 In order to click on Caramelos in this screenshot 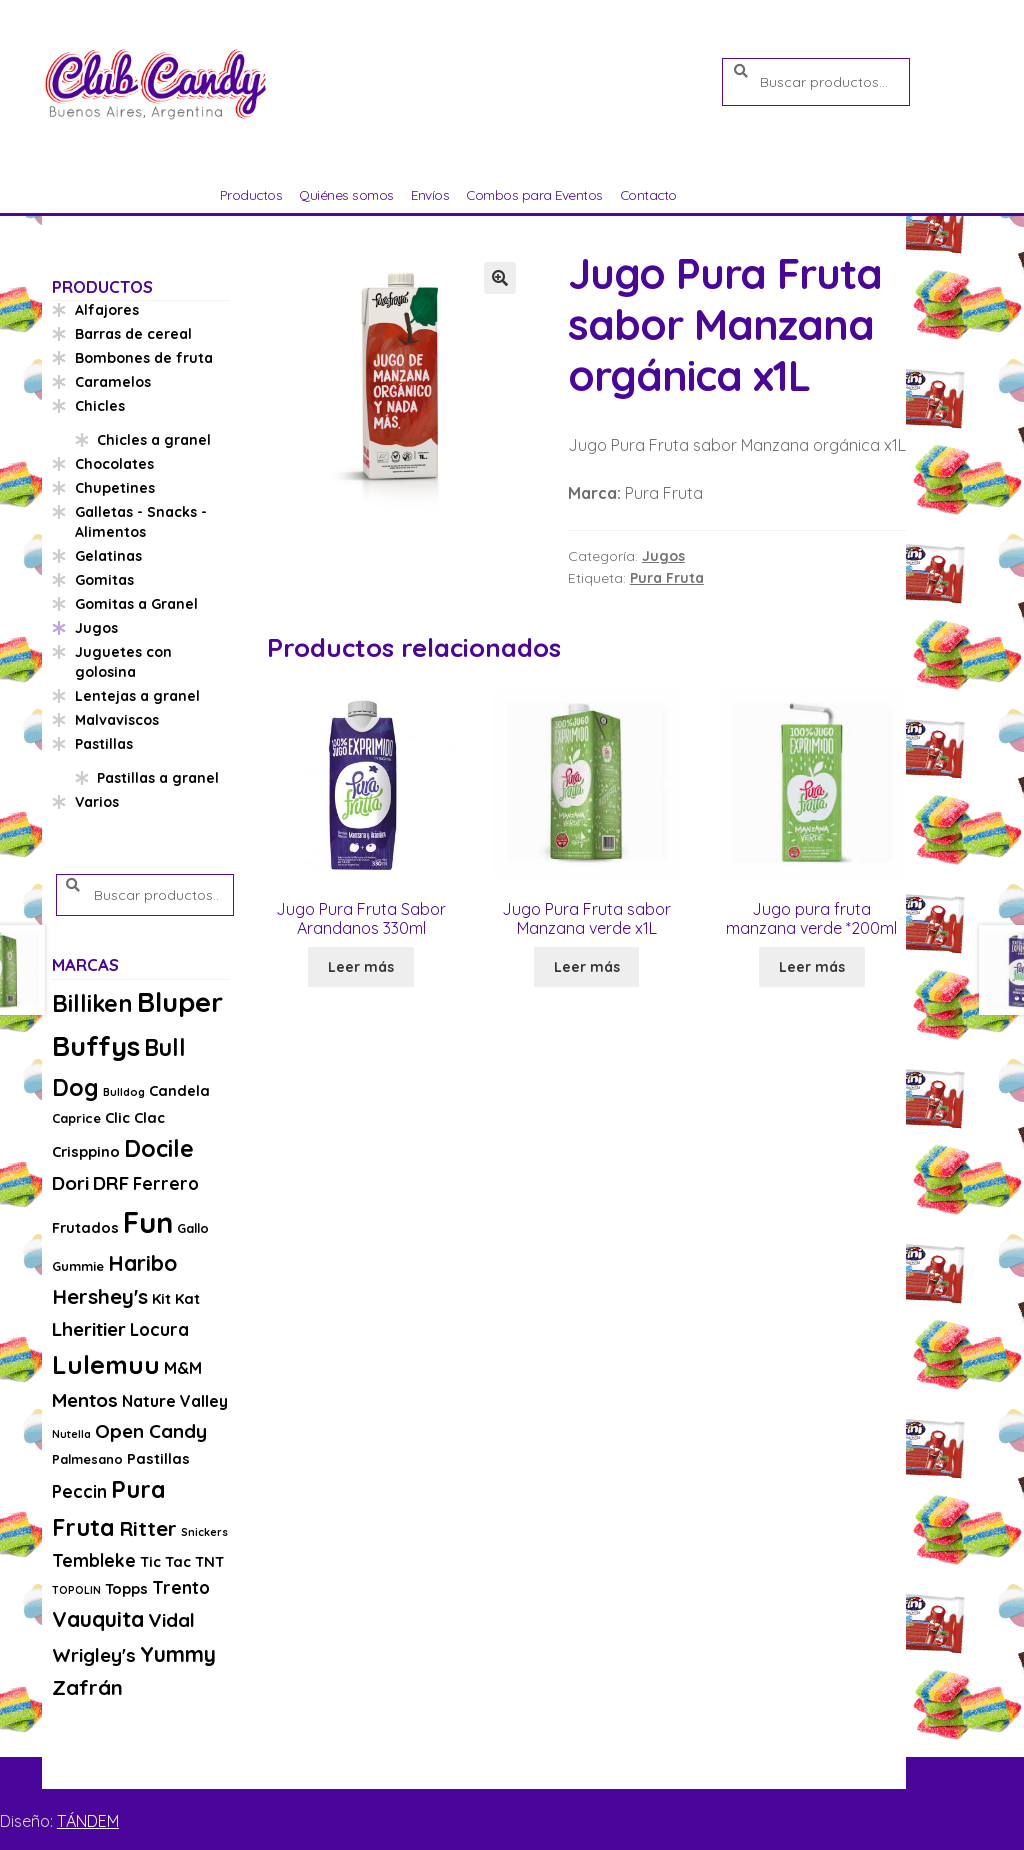, I will do `click(113, 382)`.